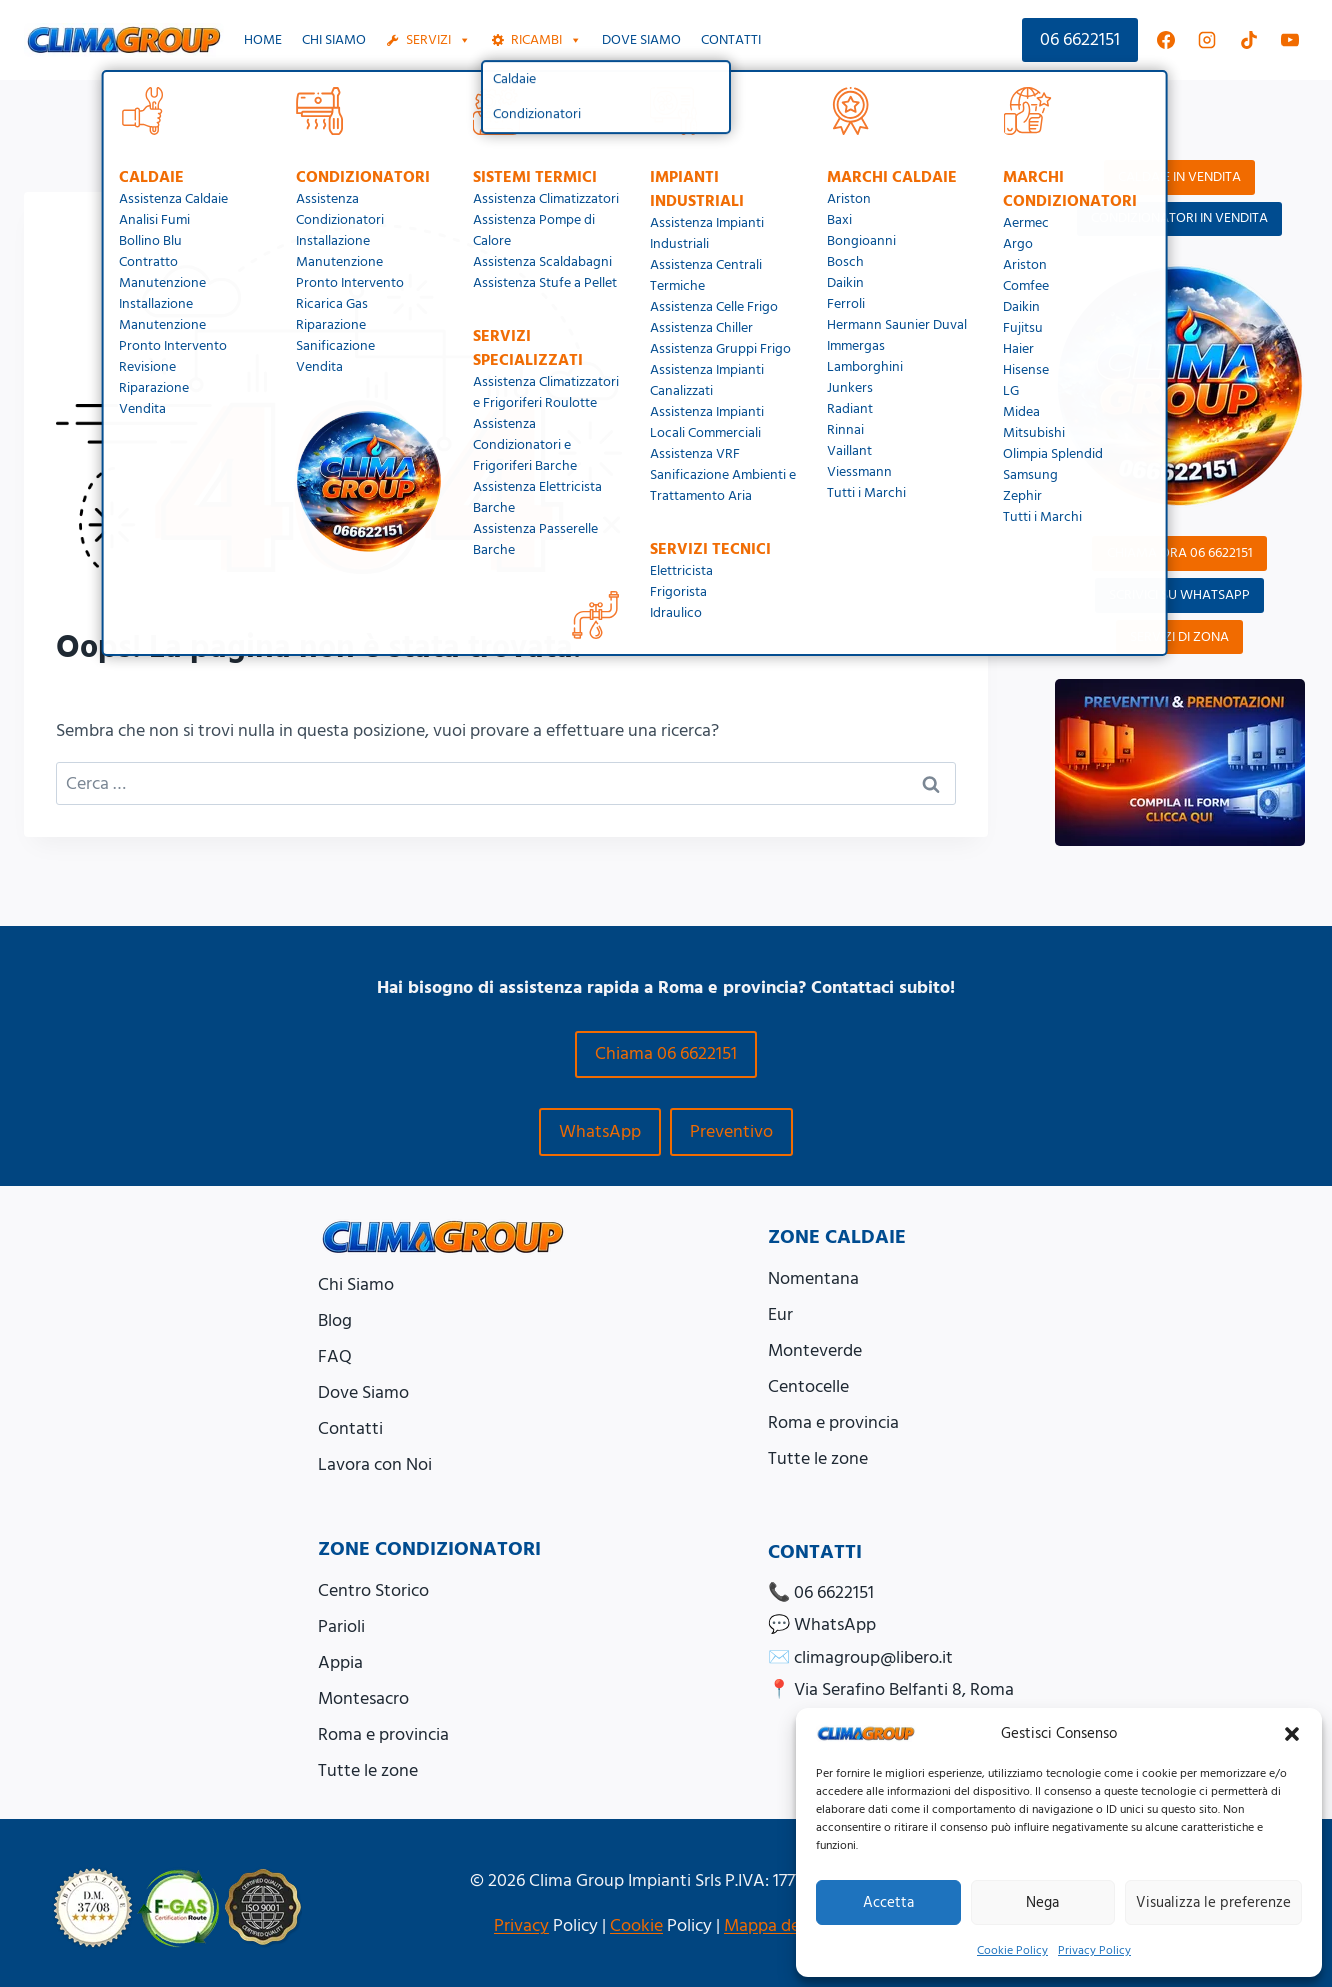 This screenshot has width=1332, height=1987. Describe the element at coordinates (341, 1626) in the screenshot. I see `Parioli` at that location.